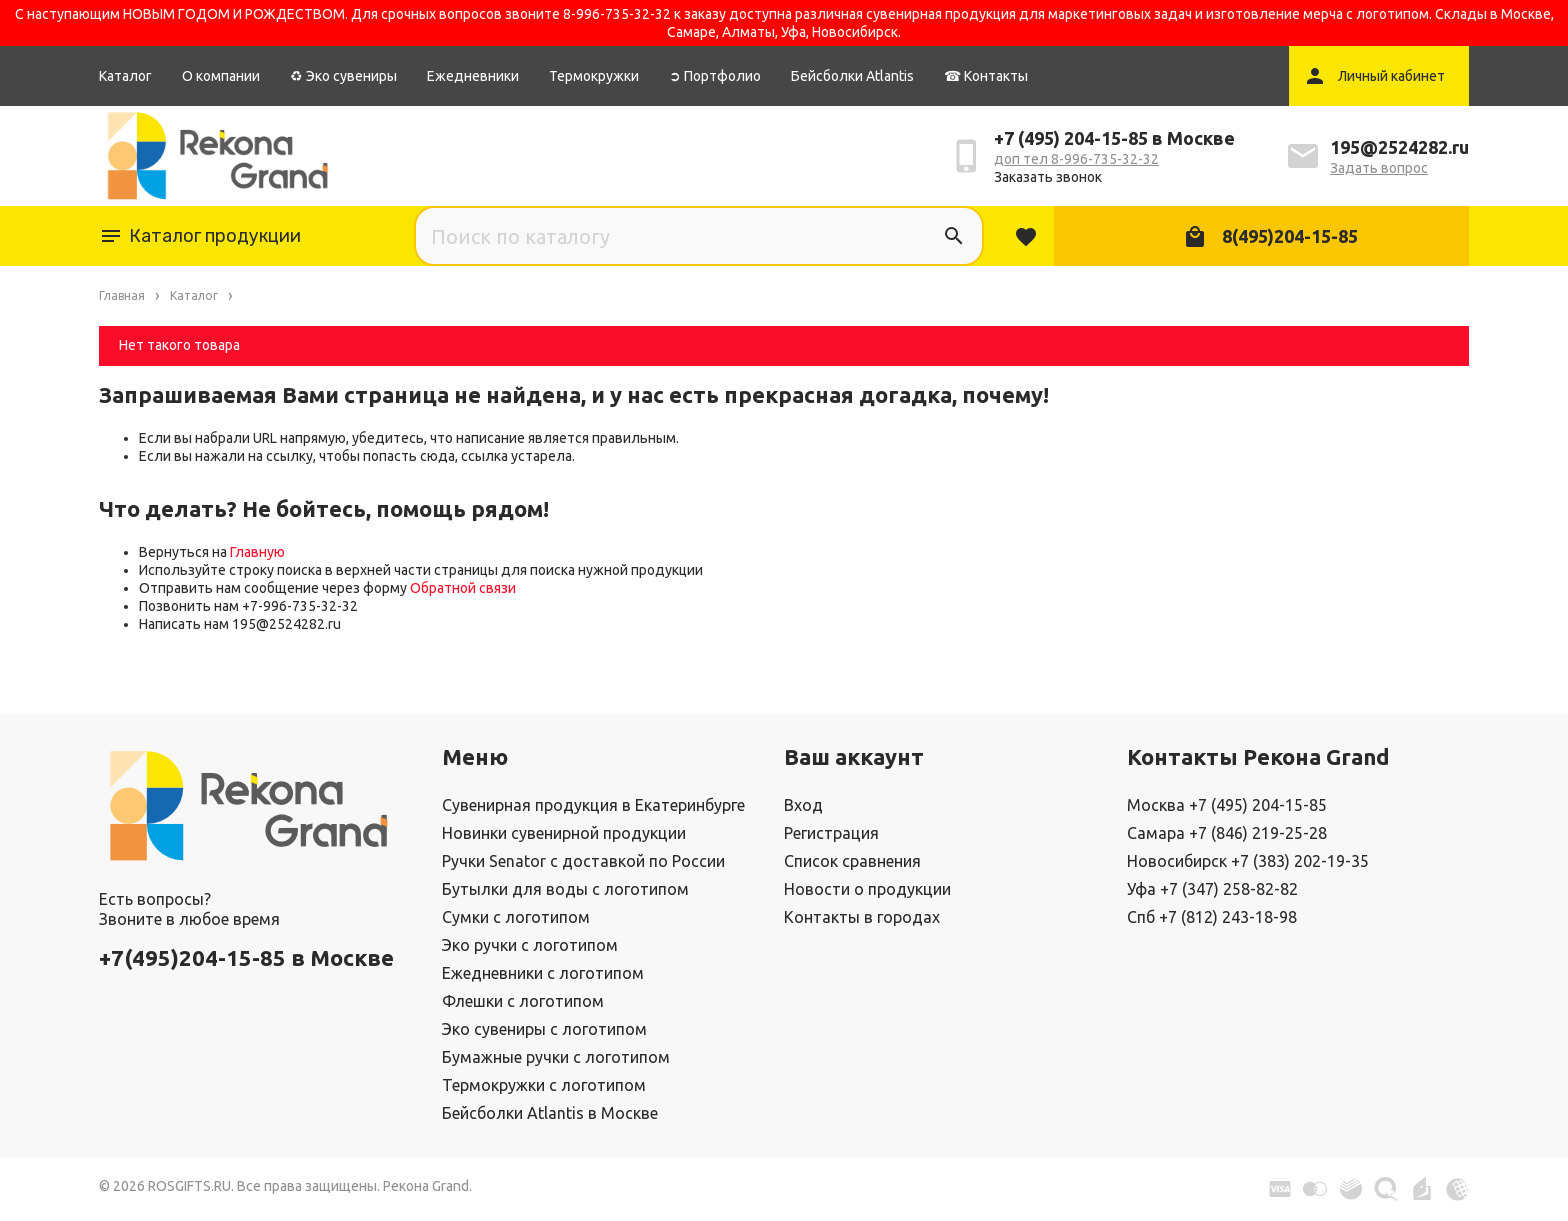 Image resolution: width=1568 pixels, height=1221 pixels. I want to click on ➲ Портфолио, so click(715, 76).